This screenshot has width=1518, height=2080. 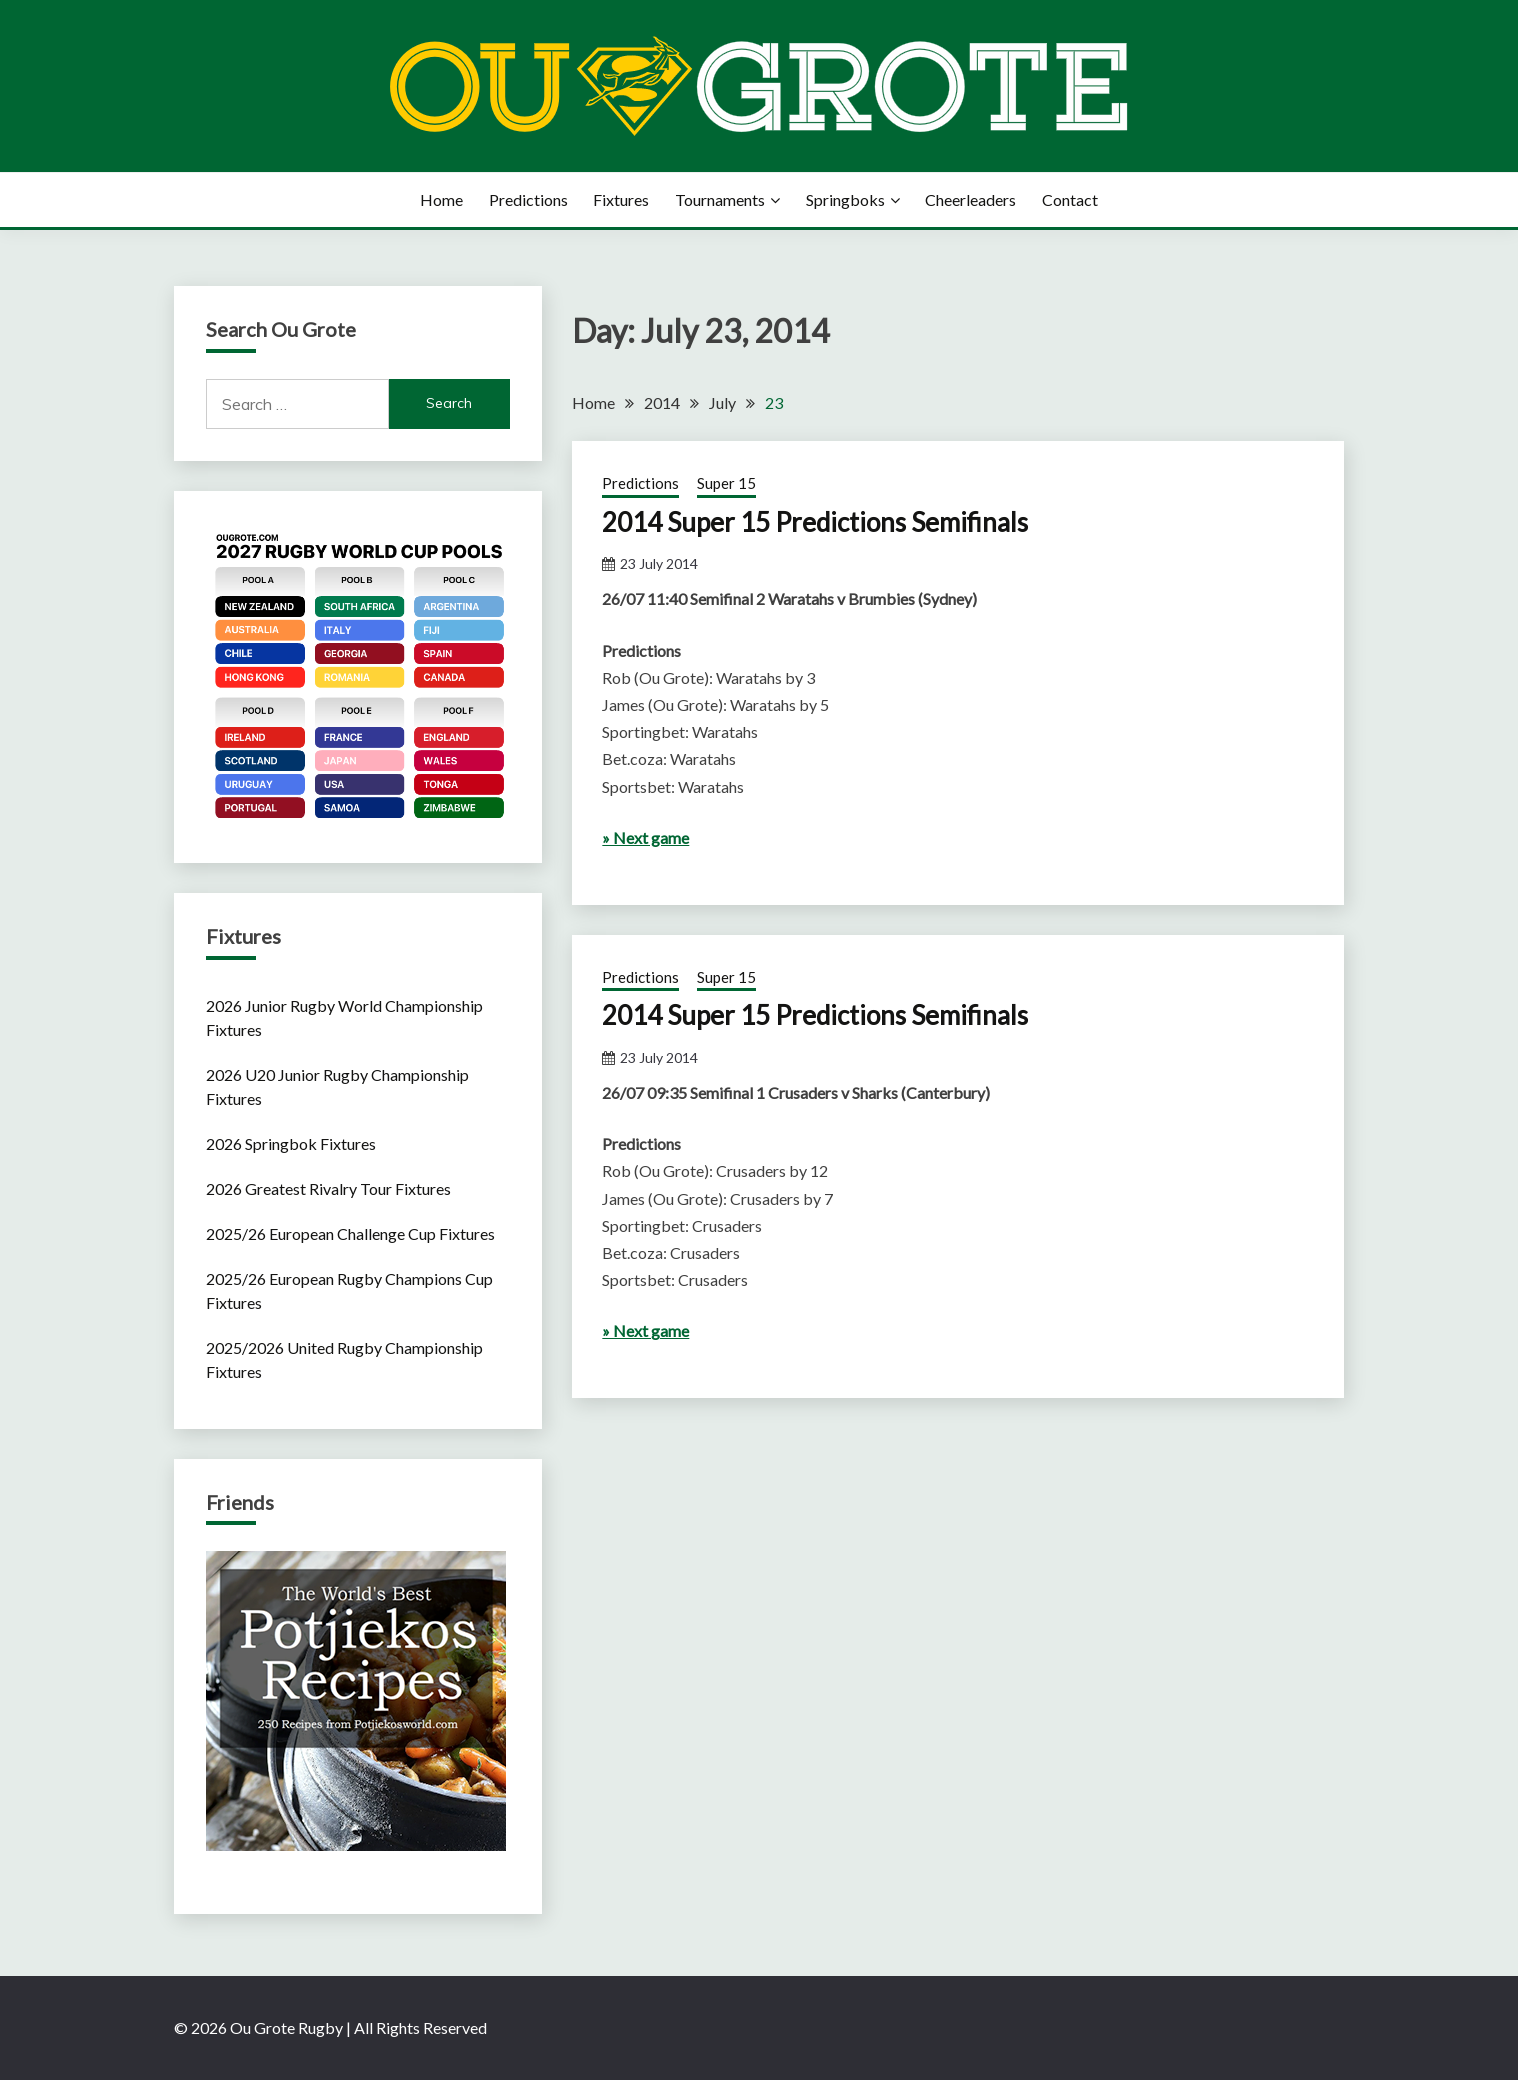 What do you see at coordinates (344, 1359) in the screenshot?
I see `2025/2026 United Rugby Championship Fixtures` at bounding box center [344, 1359].